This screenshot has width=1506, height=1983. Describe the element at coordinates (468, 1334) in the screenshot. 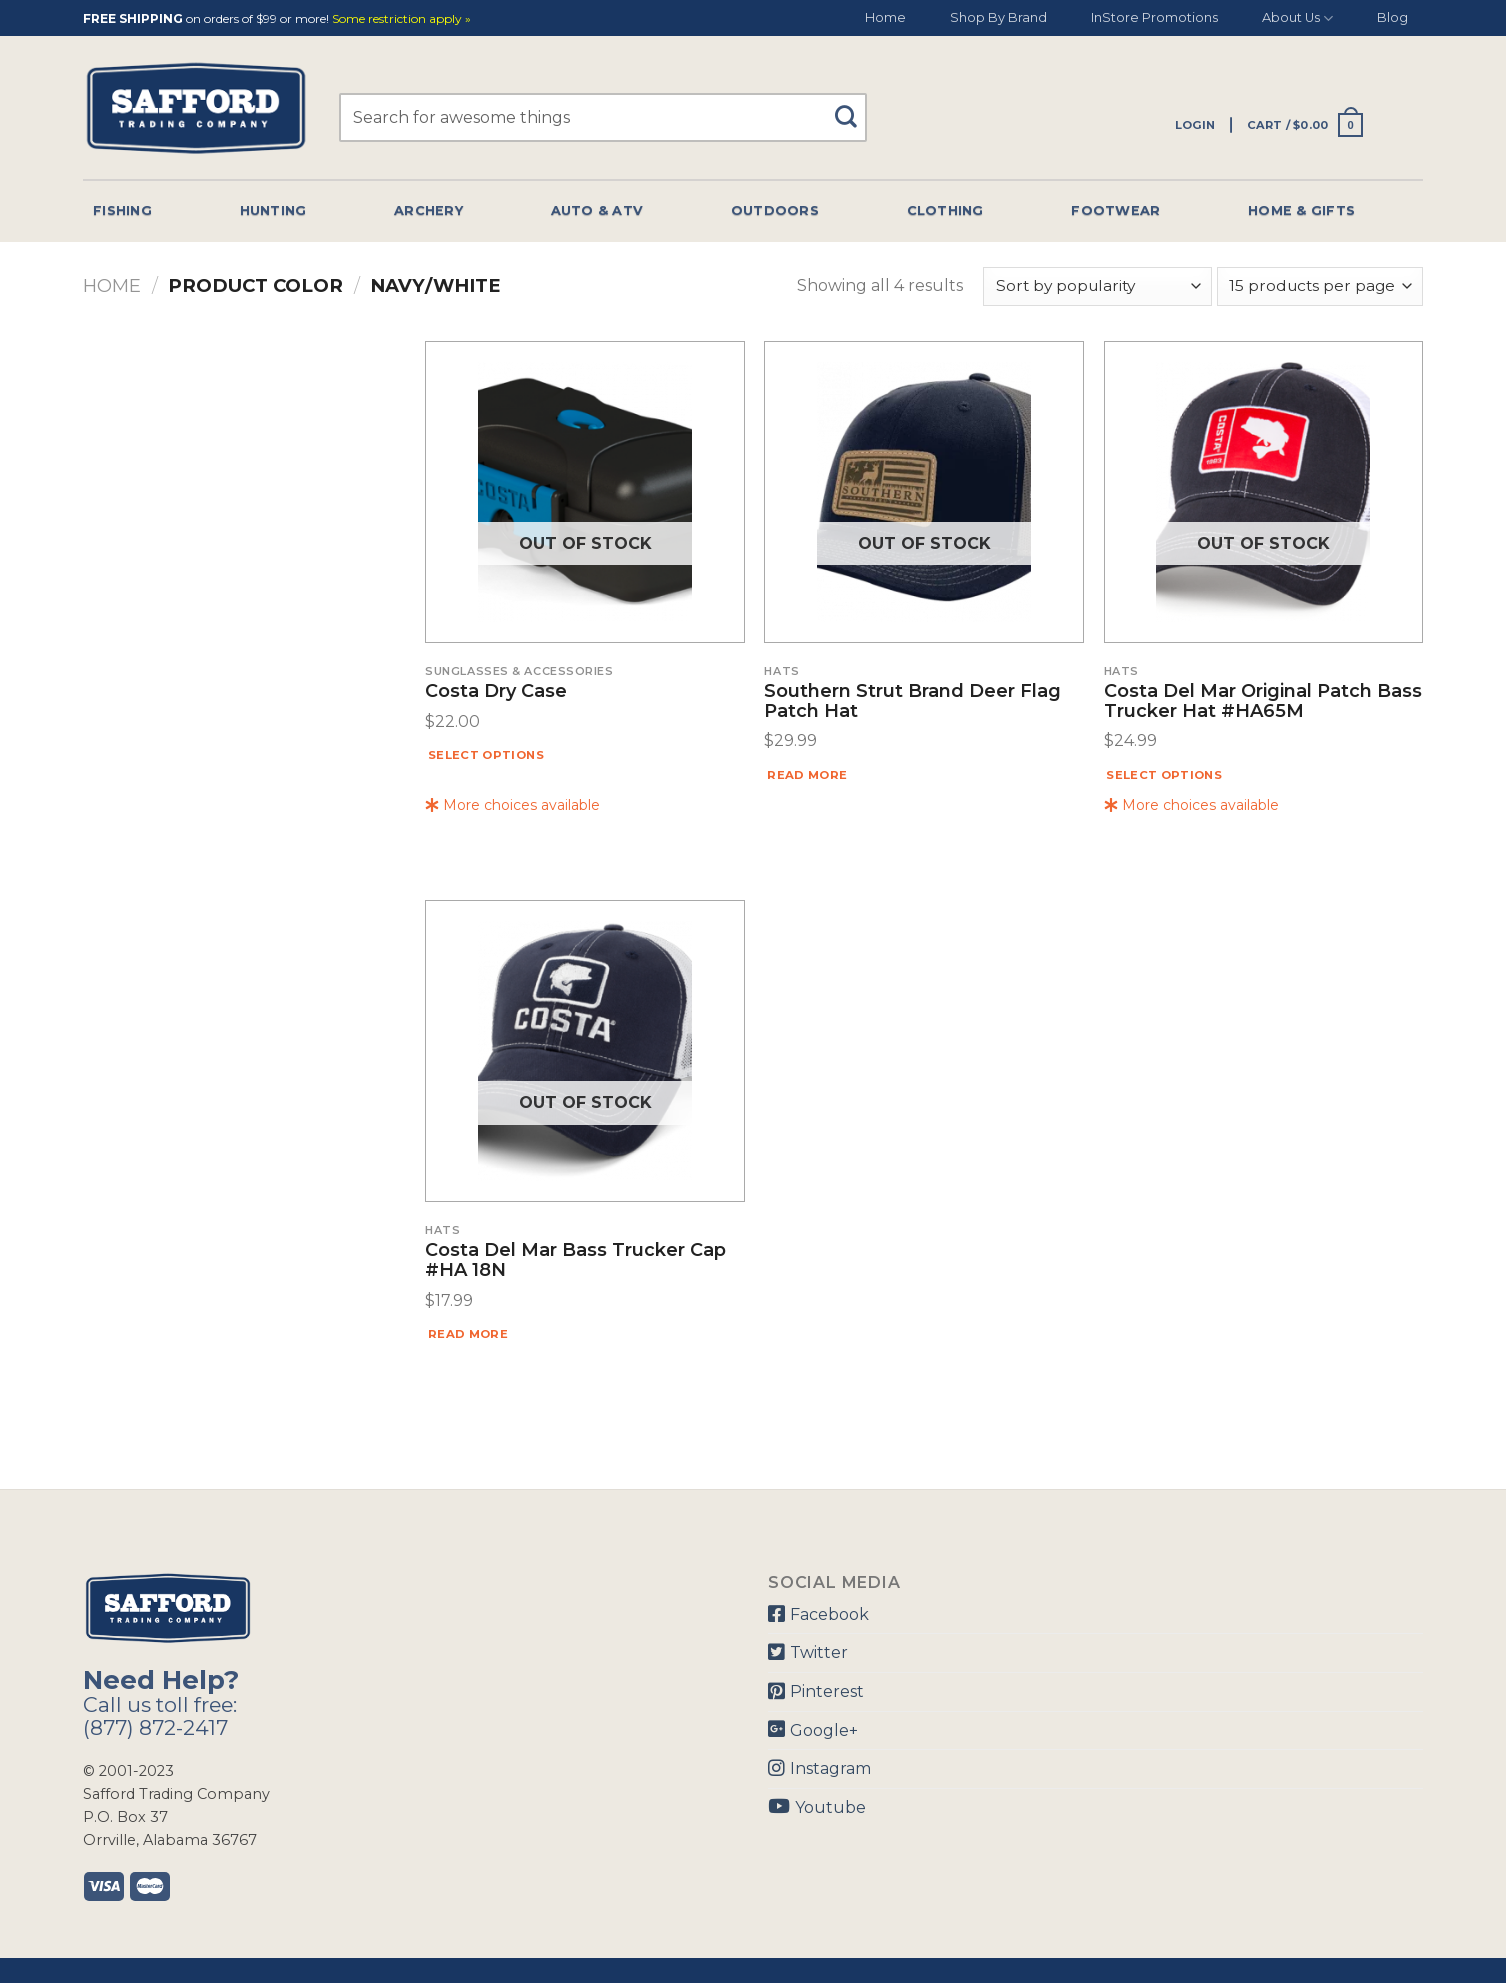

I see `Read more [Read more about “Costa Del Mar Bass Trucker Cap #HA 18N”]` at that location.